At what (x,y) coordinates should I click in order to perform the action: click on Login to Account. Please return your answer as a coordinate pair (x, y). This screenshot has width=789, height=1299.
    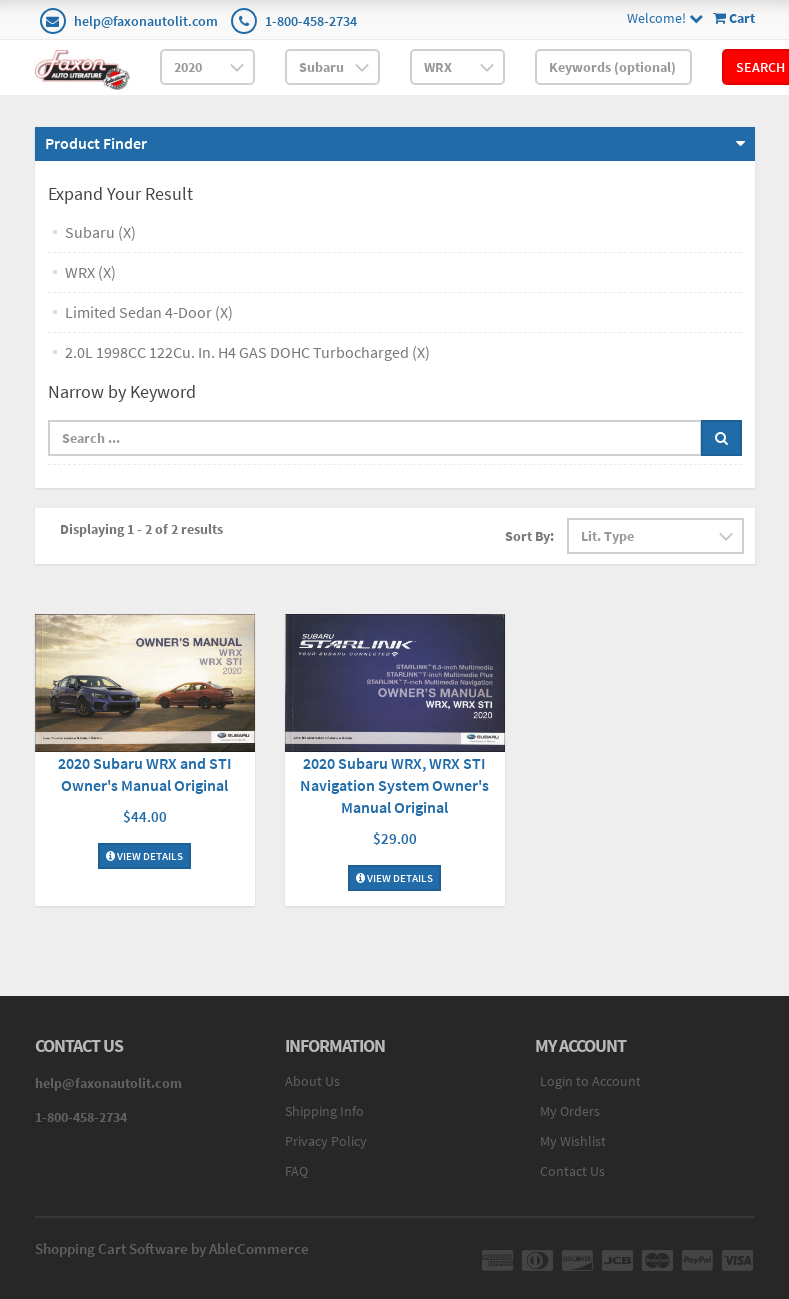
    Looking at the image, I should click on (590, 1081).